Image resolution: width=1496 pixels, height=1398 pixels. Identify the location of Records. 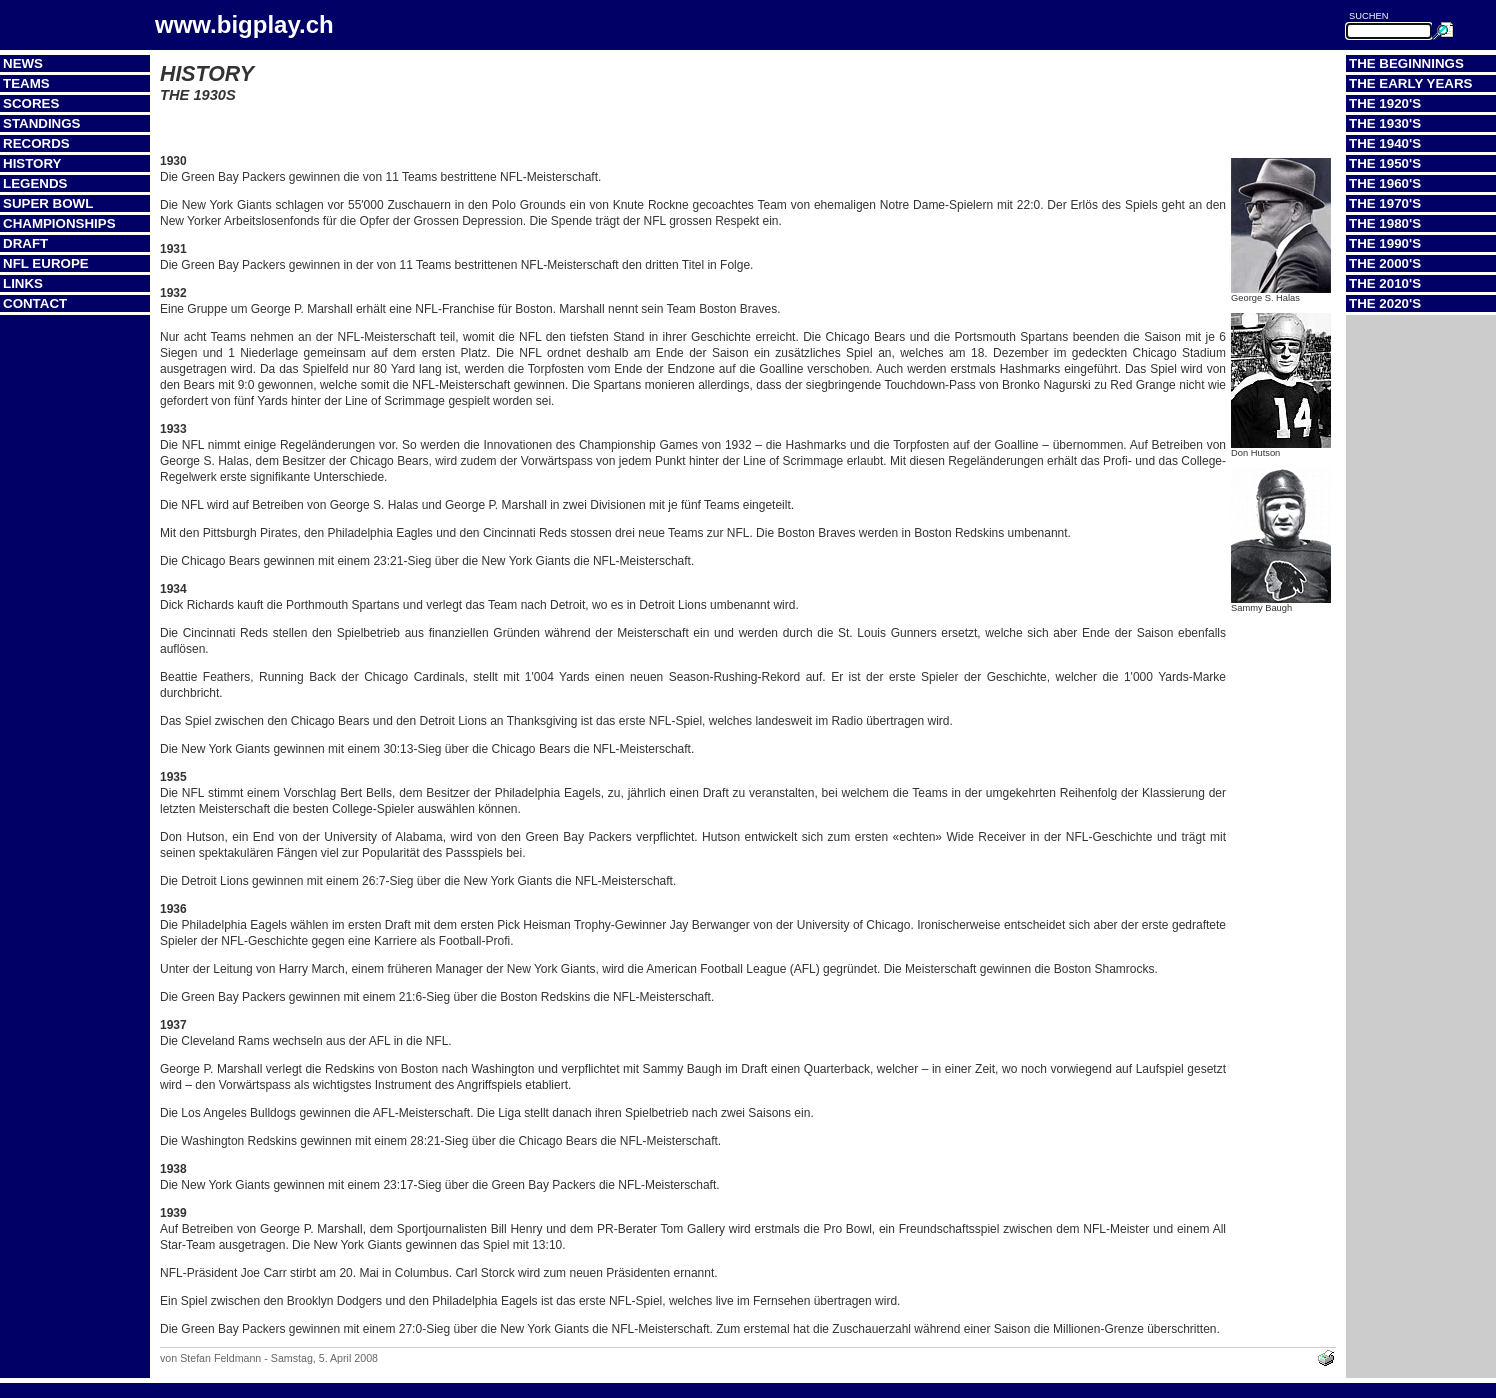
(36, 143).